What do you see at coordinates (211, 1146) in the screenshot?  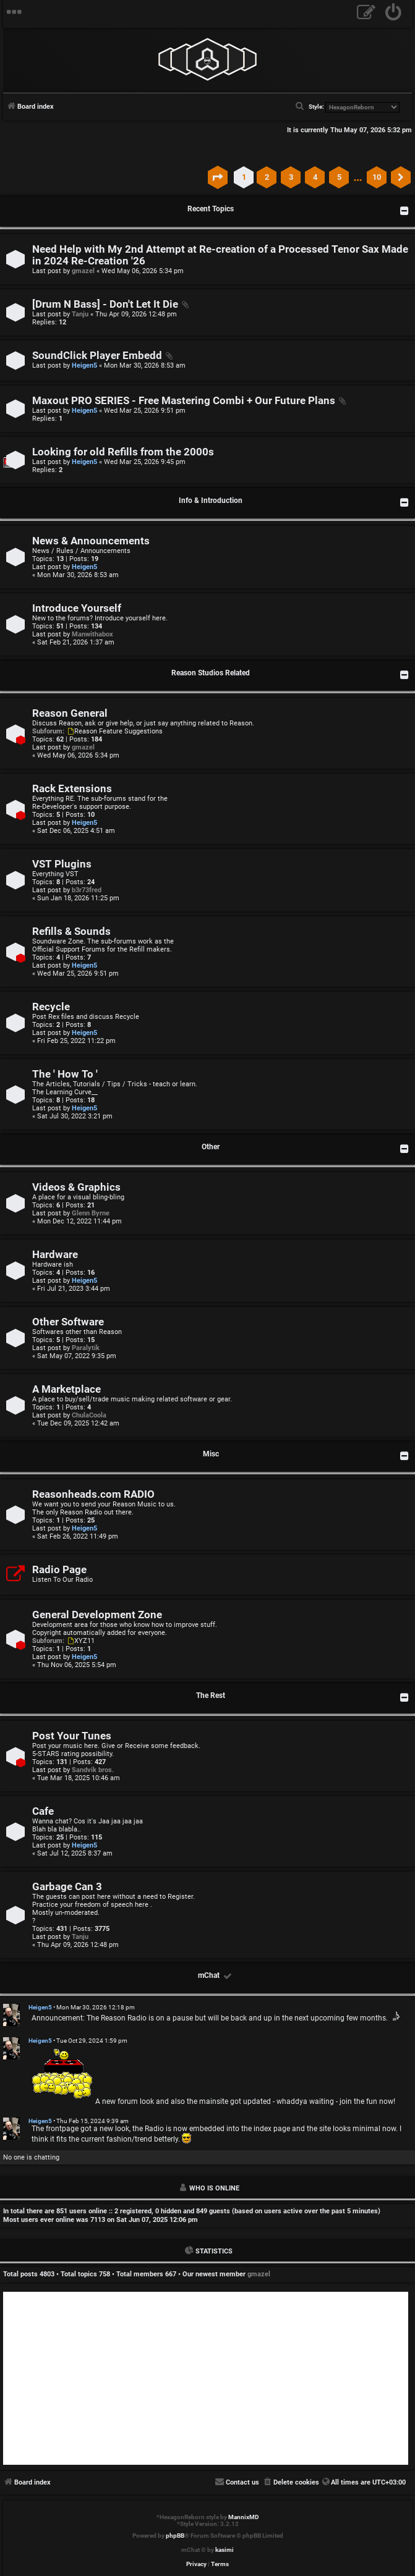 I see `Other` at bounding box center [211, 1146].